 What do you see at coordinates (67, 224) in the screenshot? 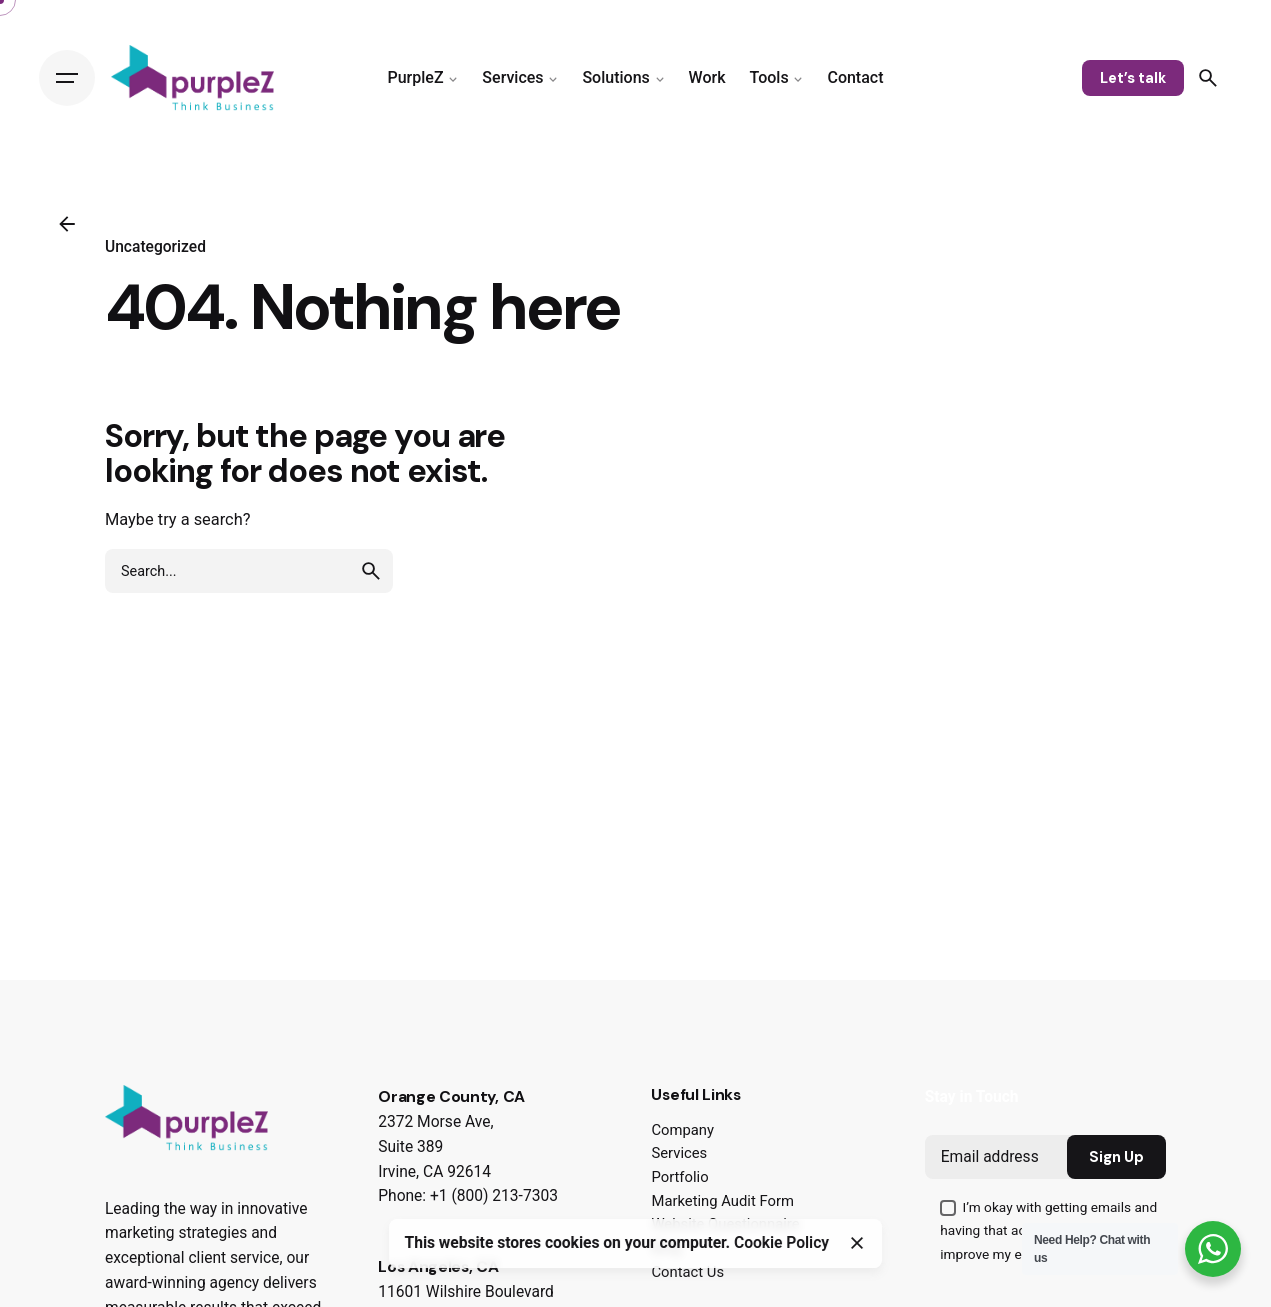
I see `[Back]` at bounding box center [67, 224].